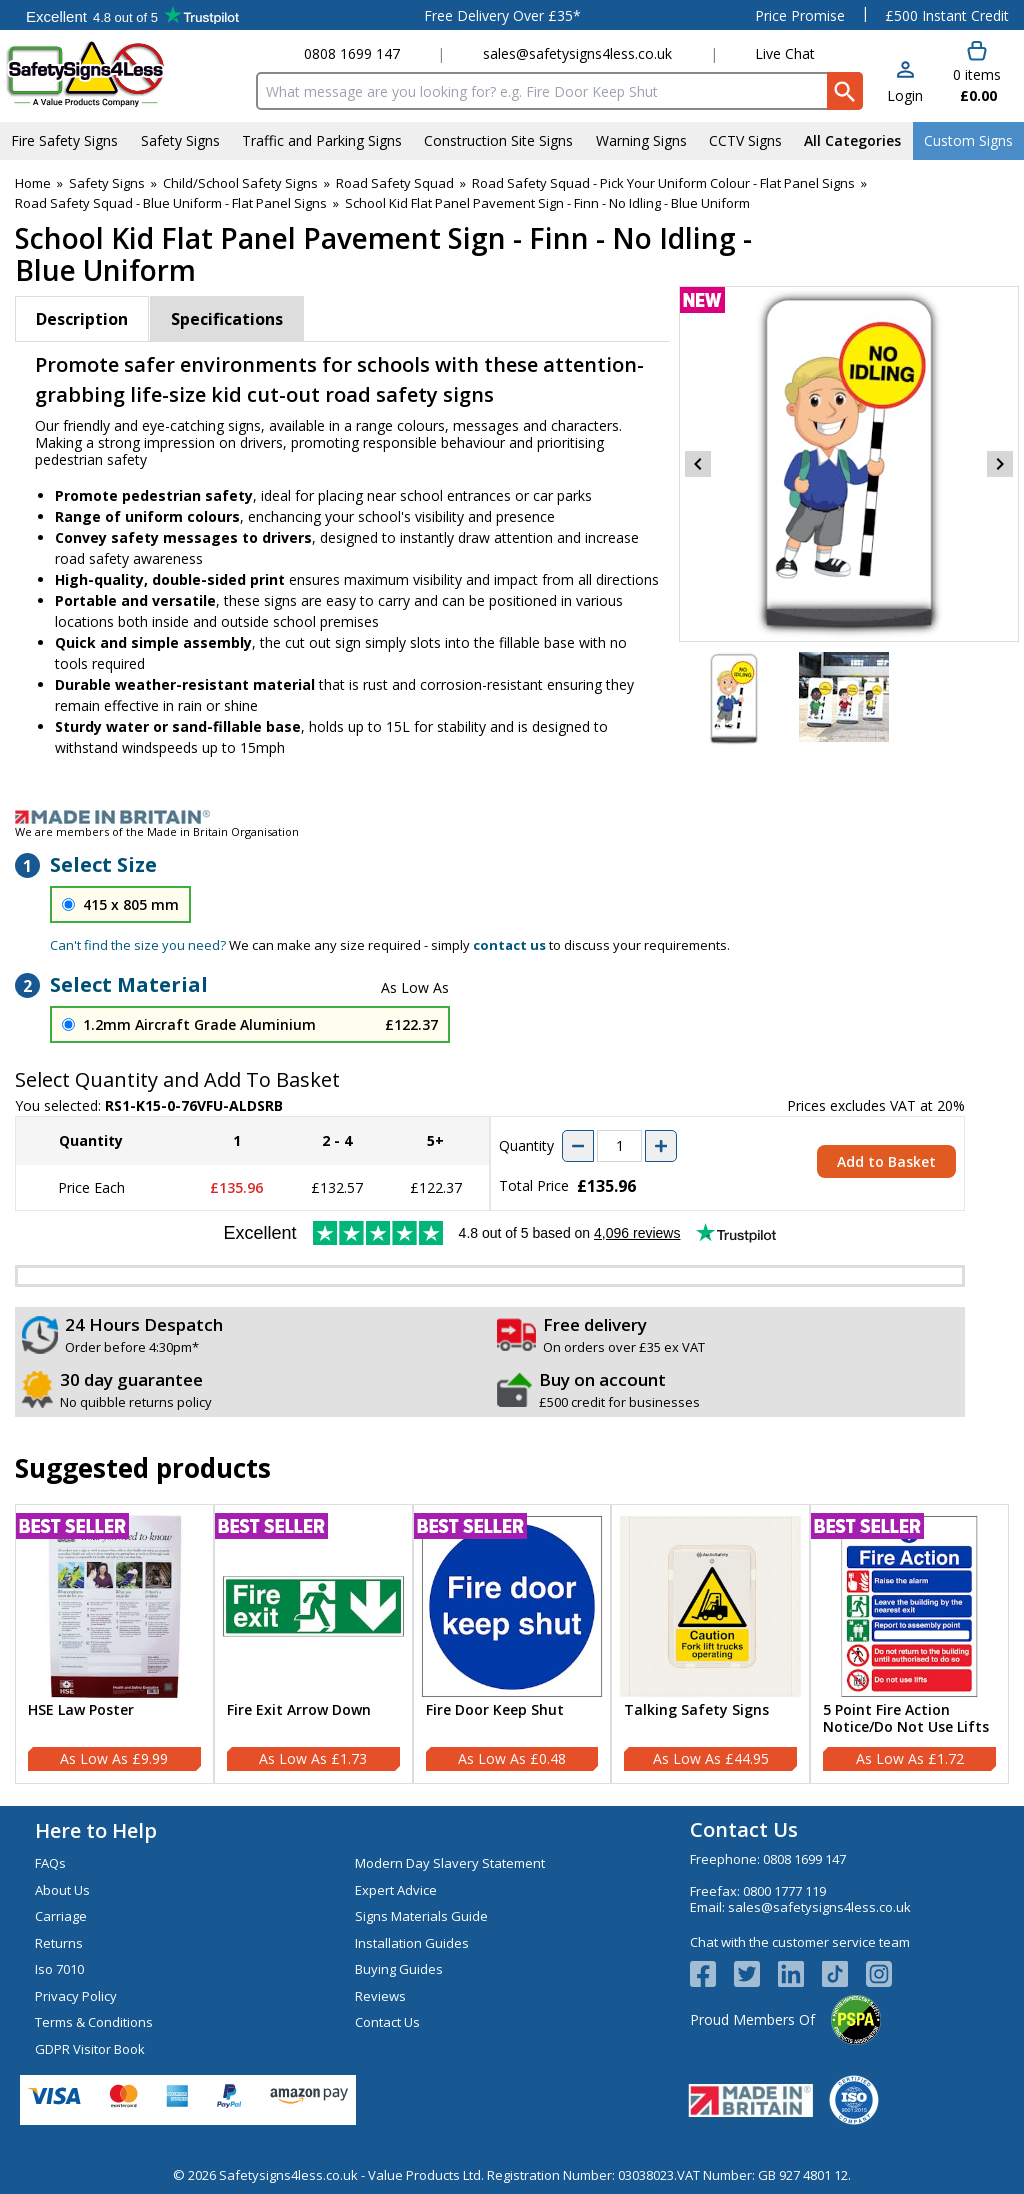 The height and width of the screenshot is (2194, 1024). I want to click on [Search Button], so click(845, 91).